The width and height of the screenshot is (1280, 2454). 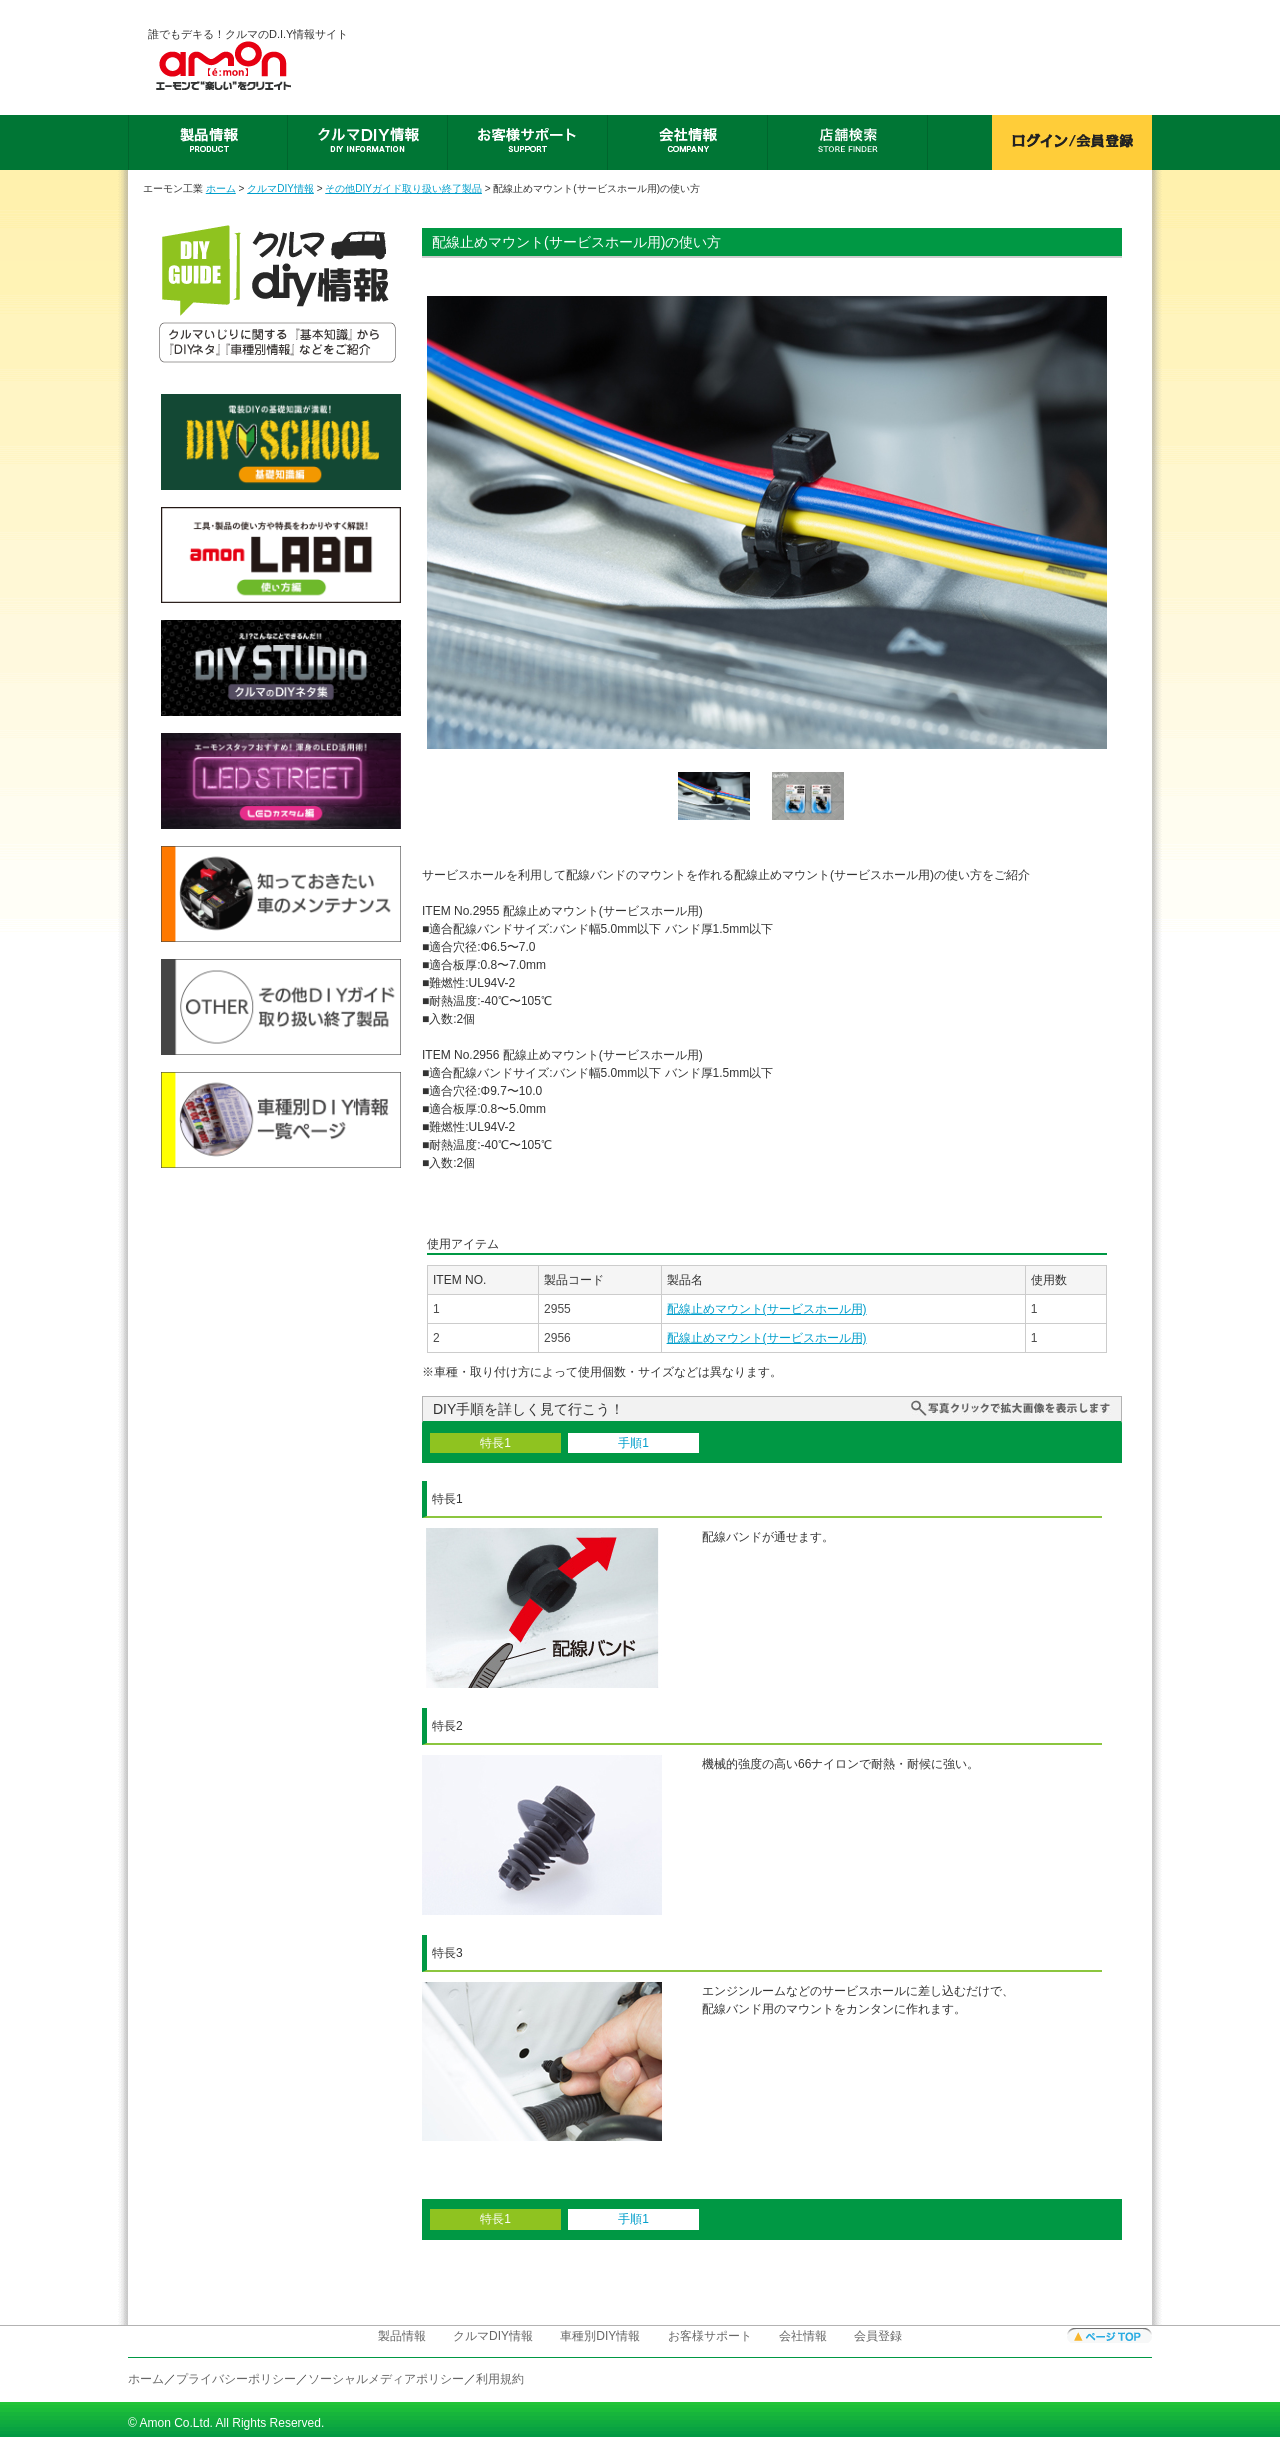 What do you see at coordinates (767, 1309) in the screenshot?
I see `配線止めマウント(サービスホール用)` at bounding box center [767, 1309].